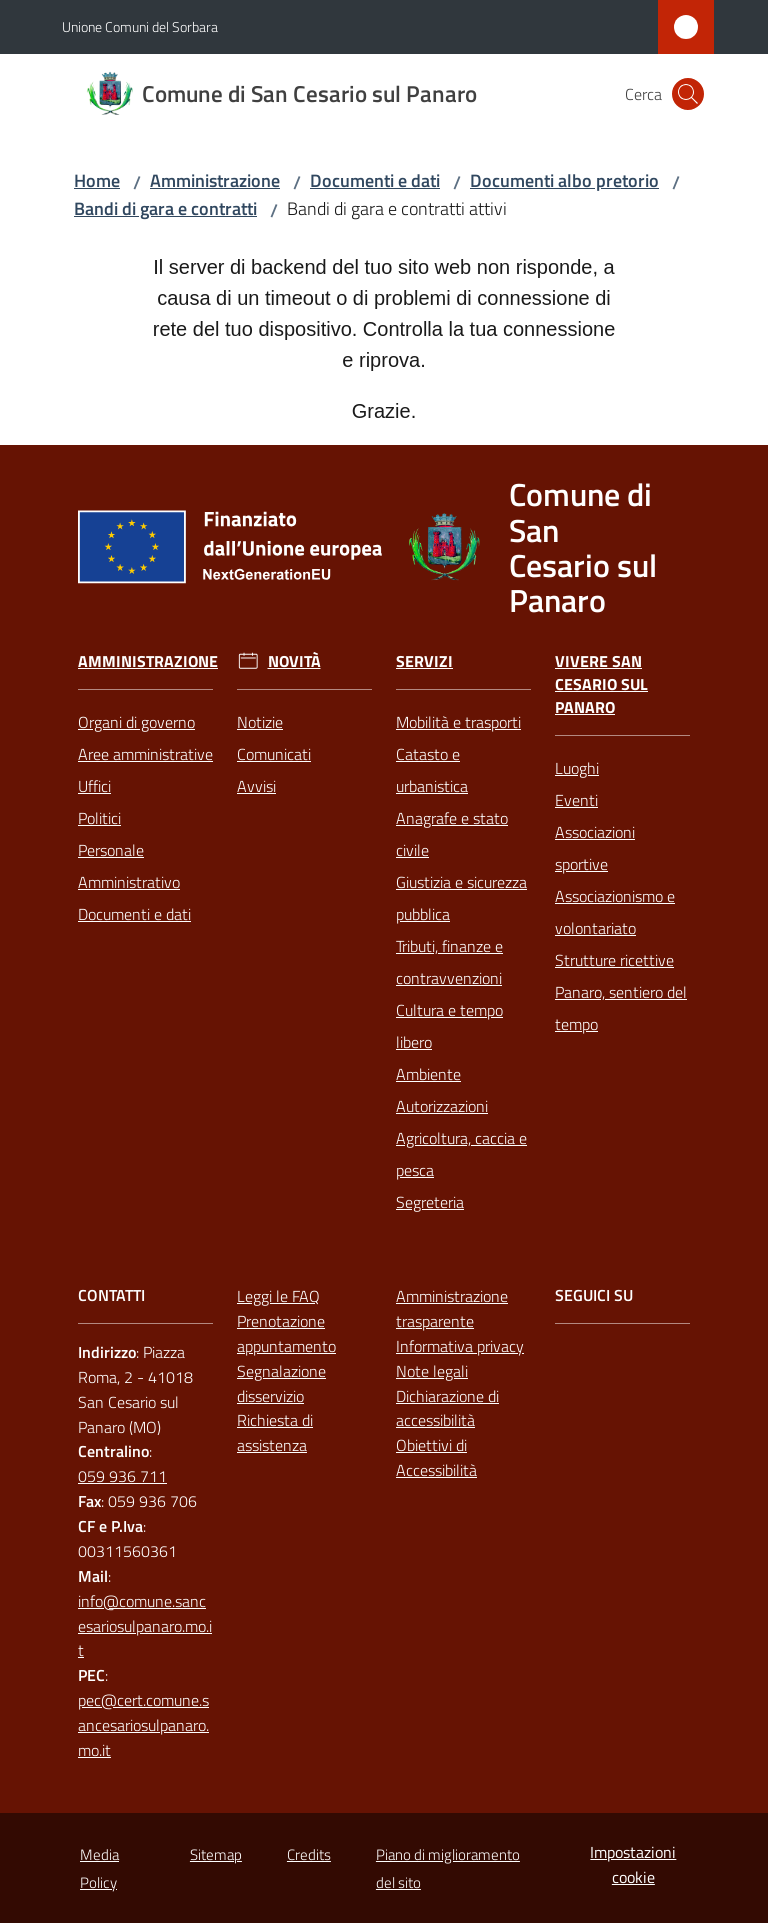  What do you see at coordinates (294, 661) in the screenshot?
I see `Novità` at bounding box center [294, 661].